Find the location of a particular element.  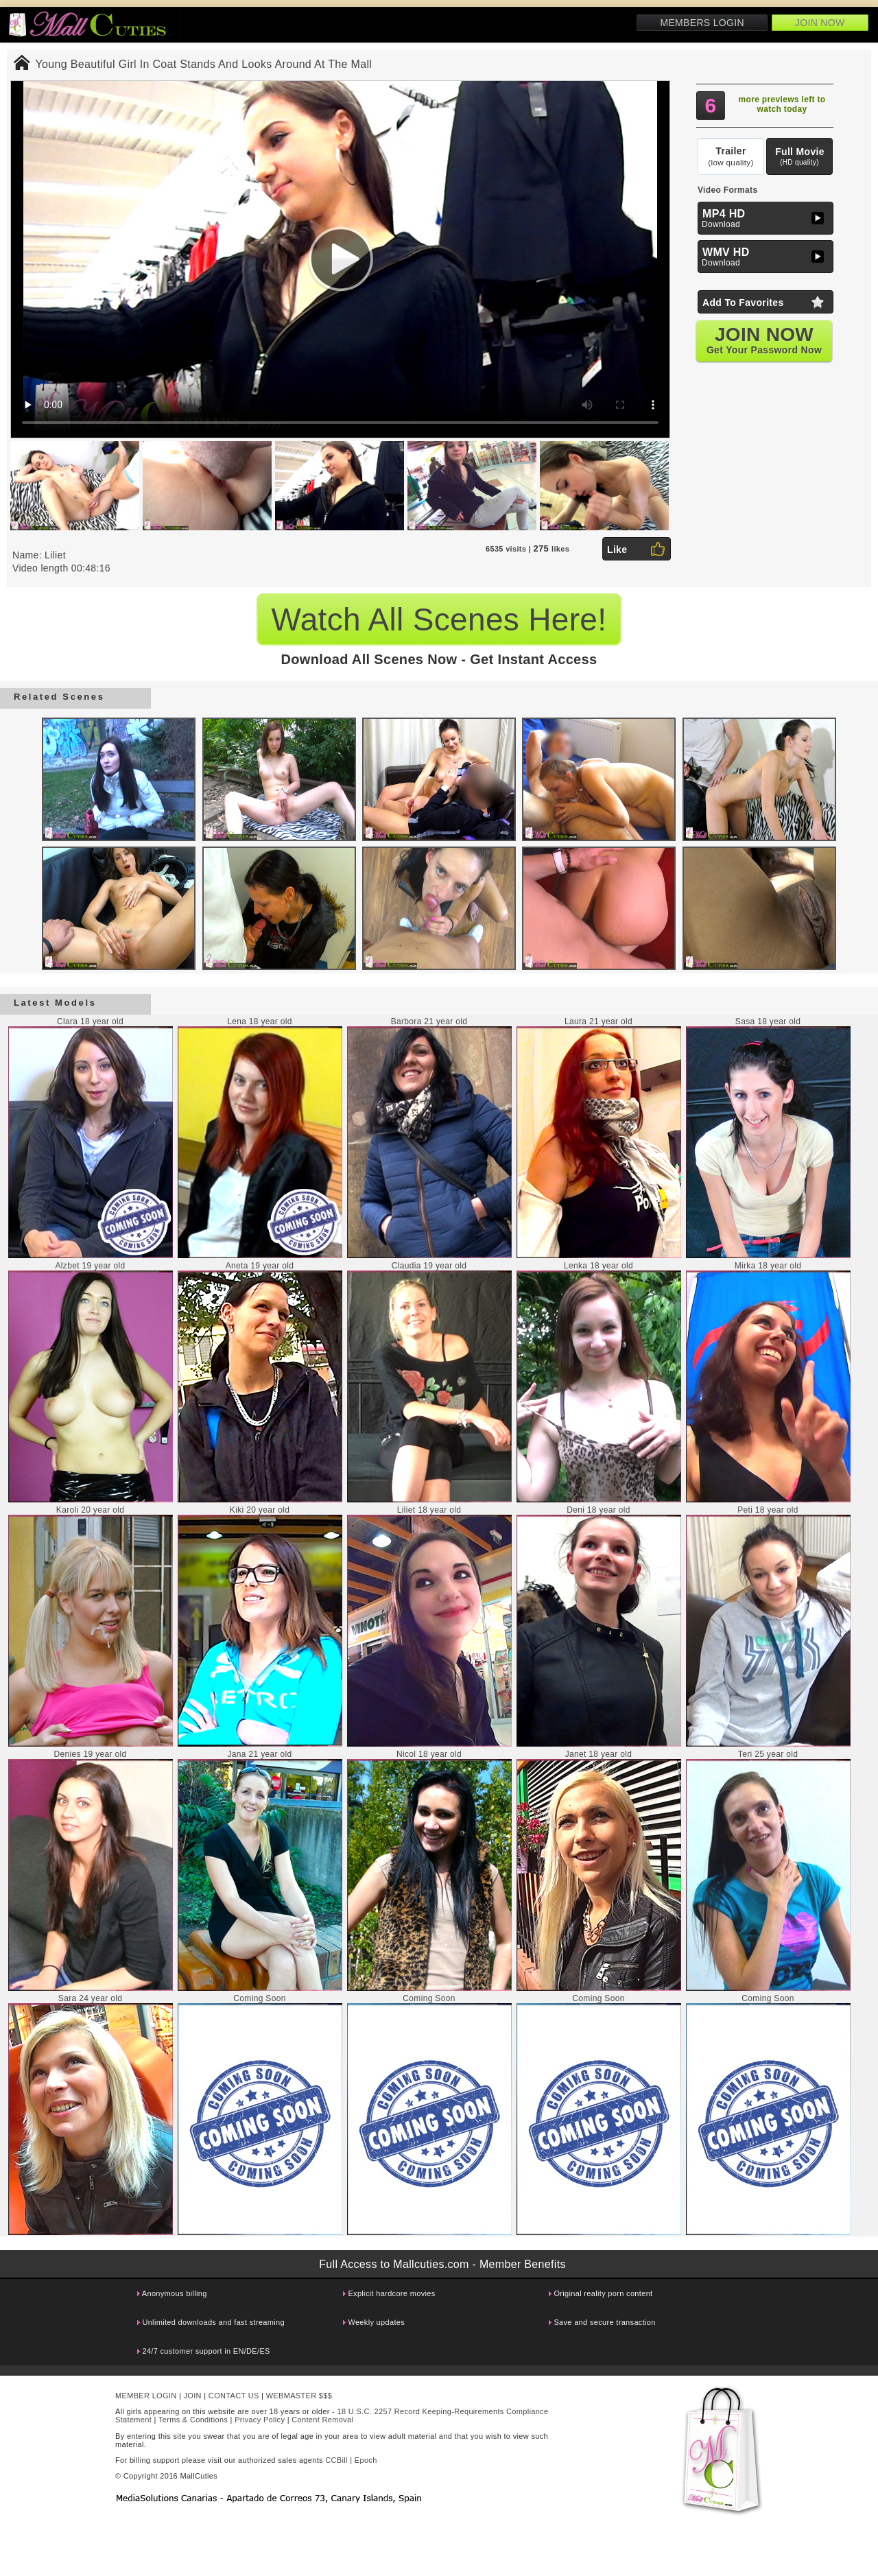

JOIN is located at coordinates (193, 2395).